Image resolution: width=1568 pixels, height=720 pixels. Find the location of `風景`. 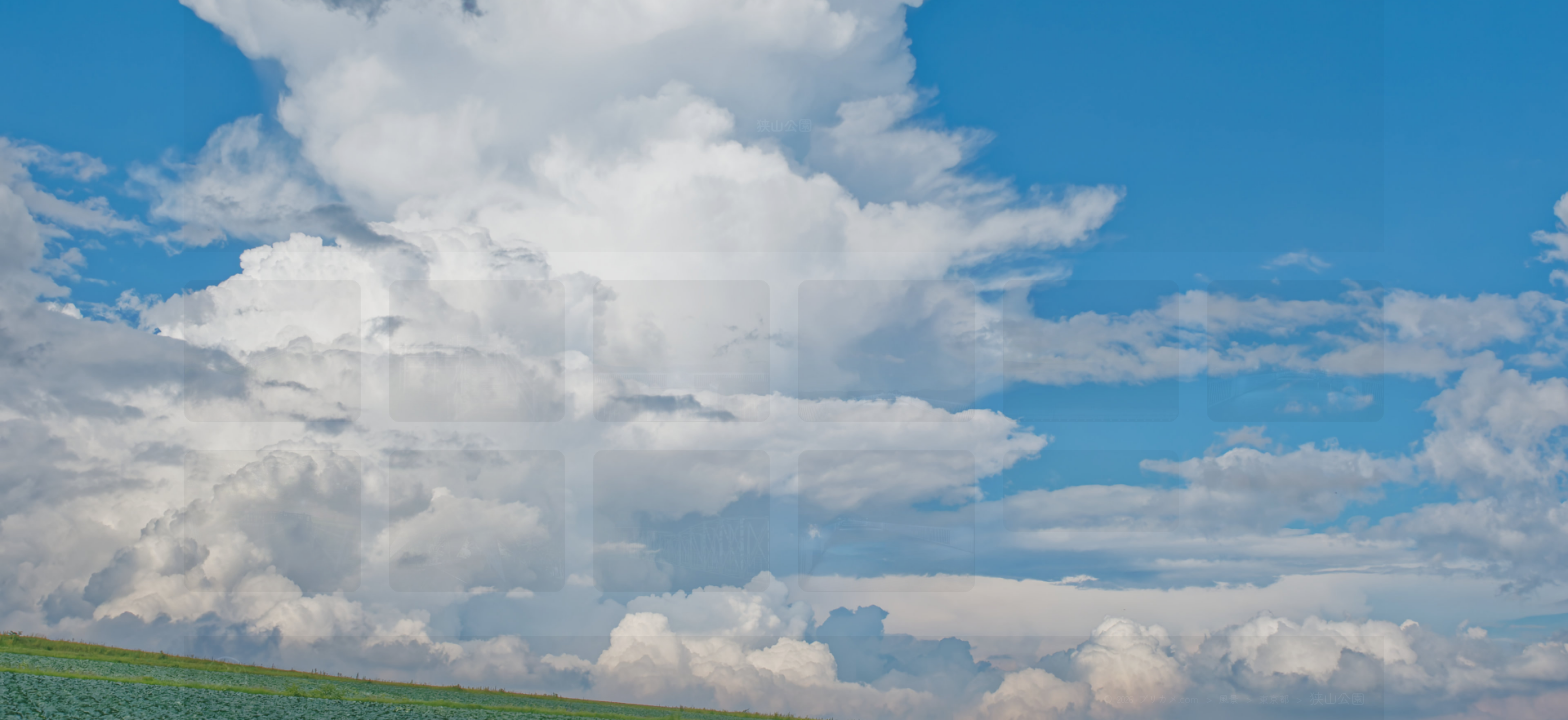

風景 is located at coordinates (1229, 699).